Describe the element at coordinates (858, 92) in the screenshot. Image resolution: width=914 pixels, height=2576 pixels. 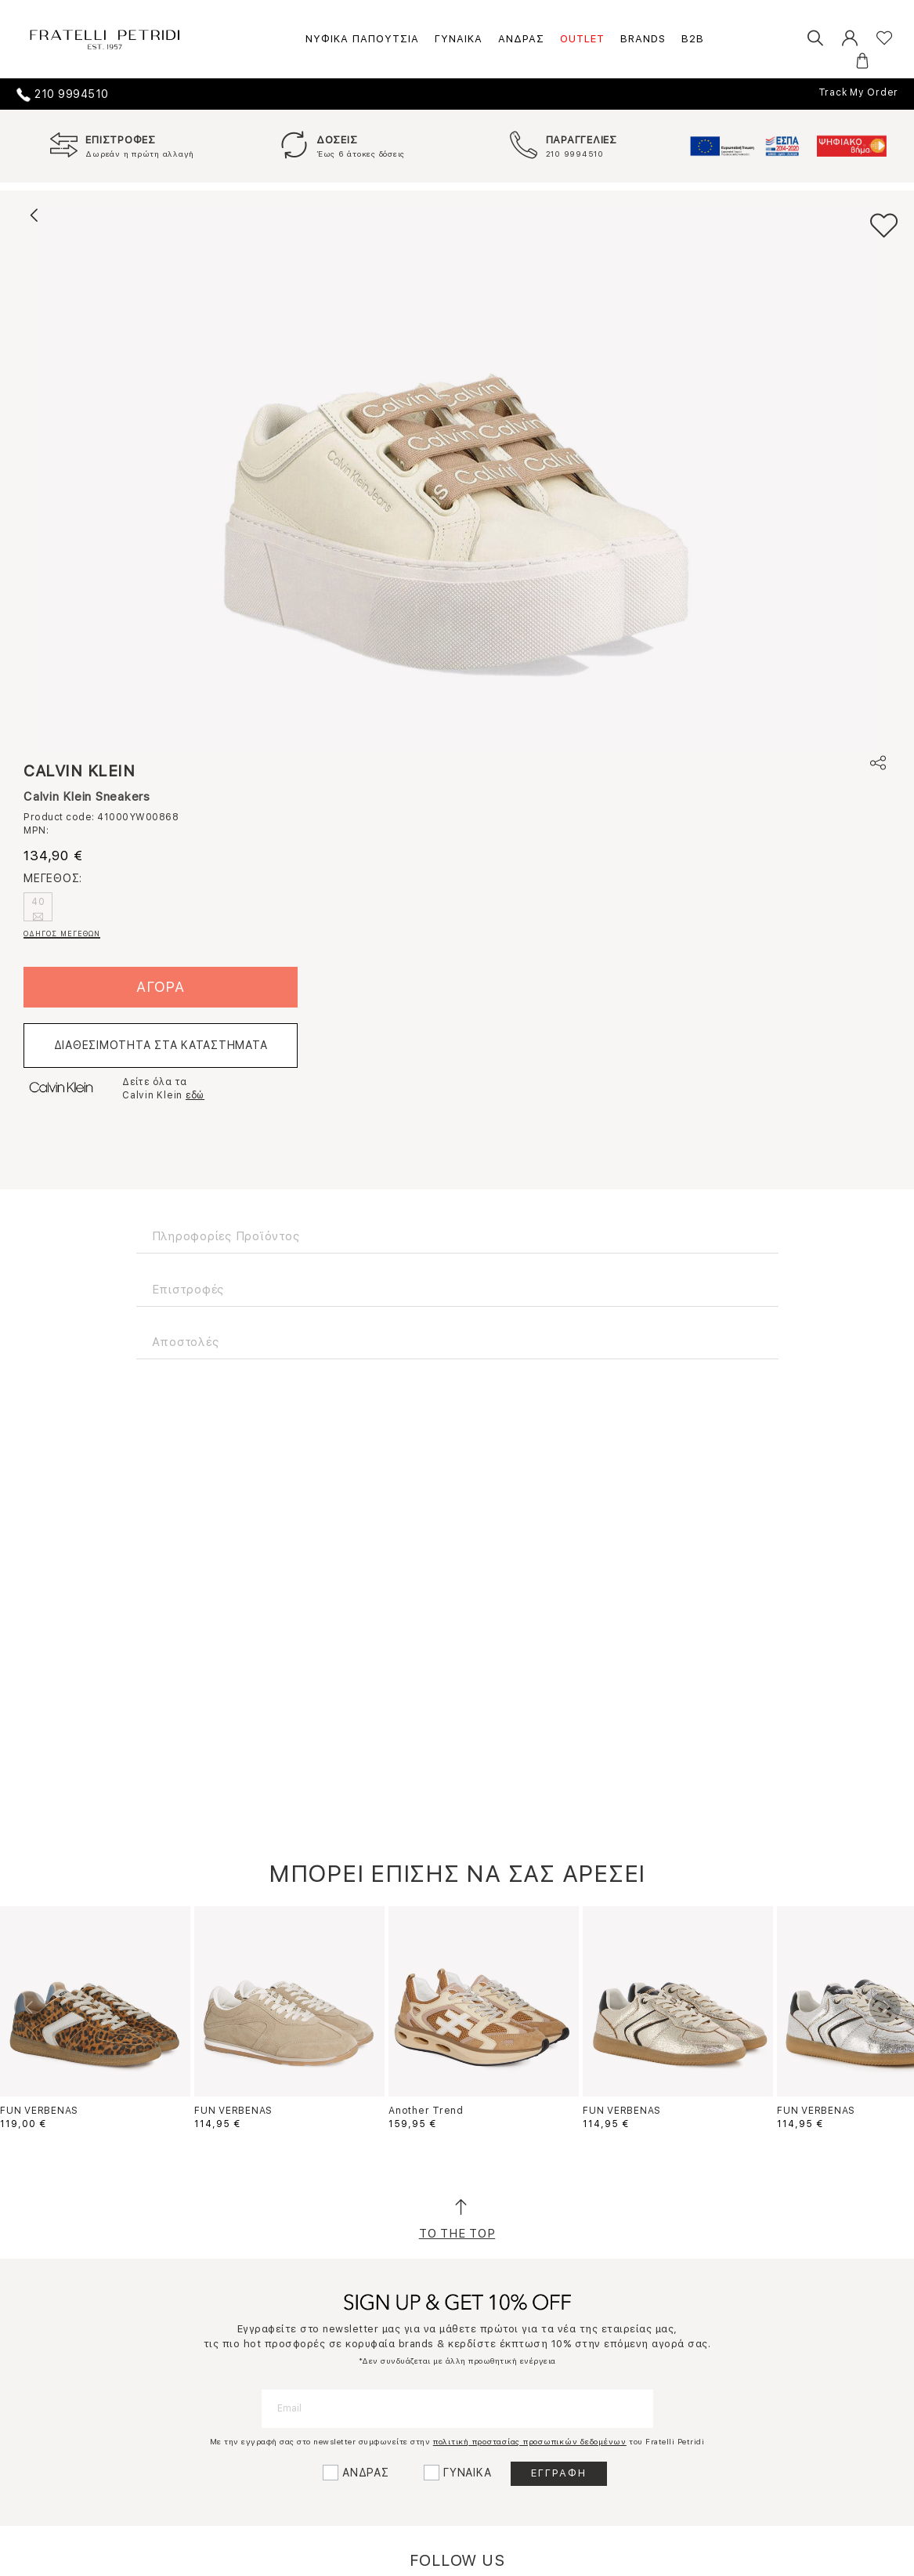
I see `Track My Order` at that location.